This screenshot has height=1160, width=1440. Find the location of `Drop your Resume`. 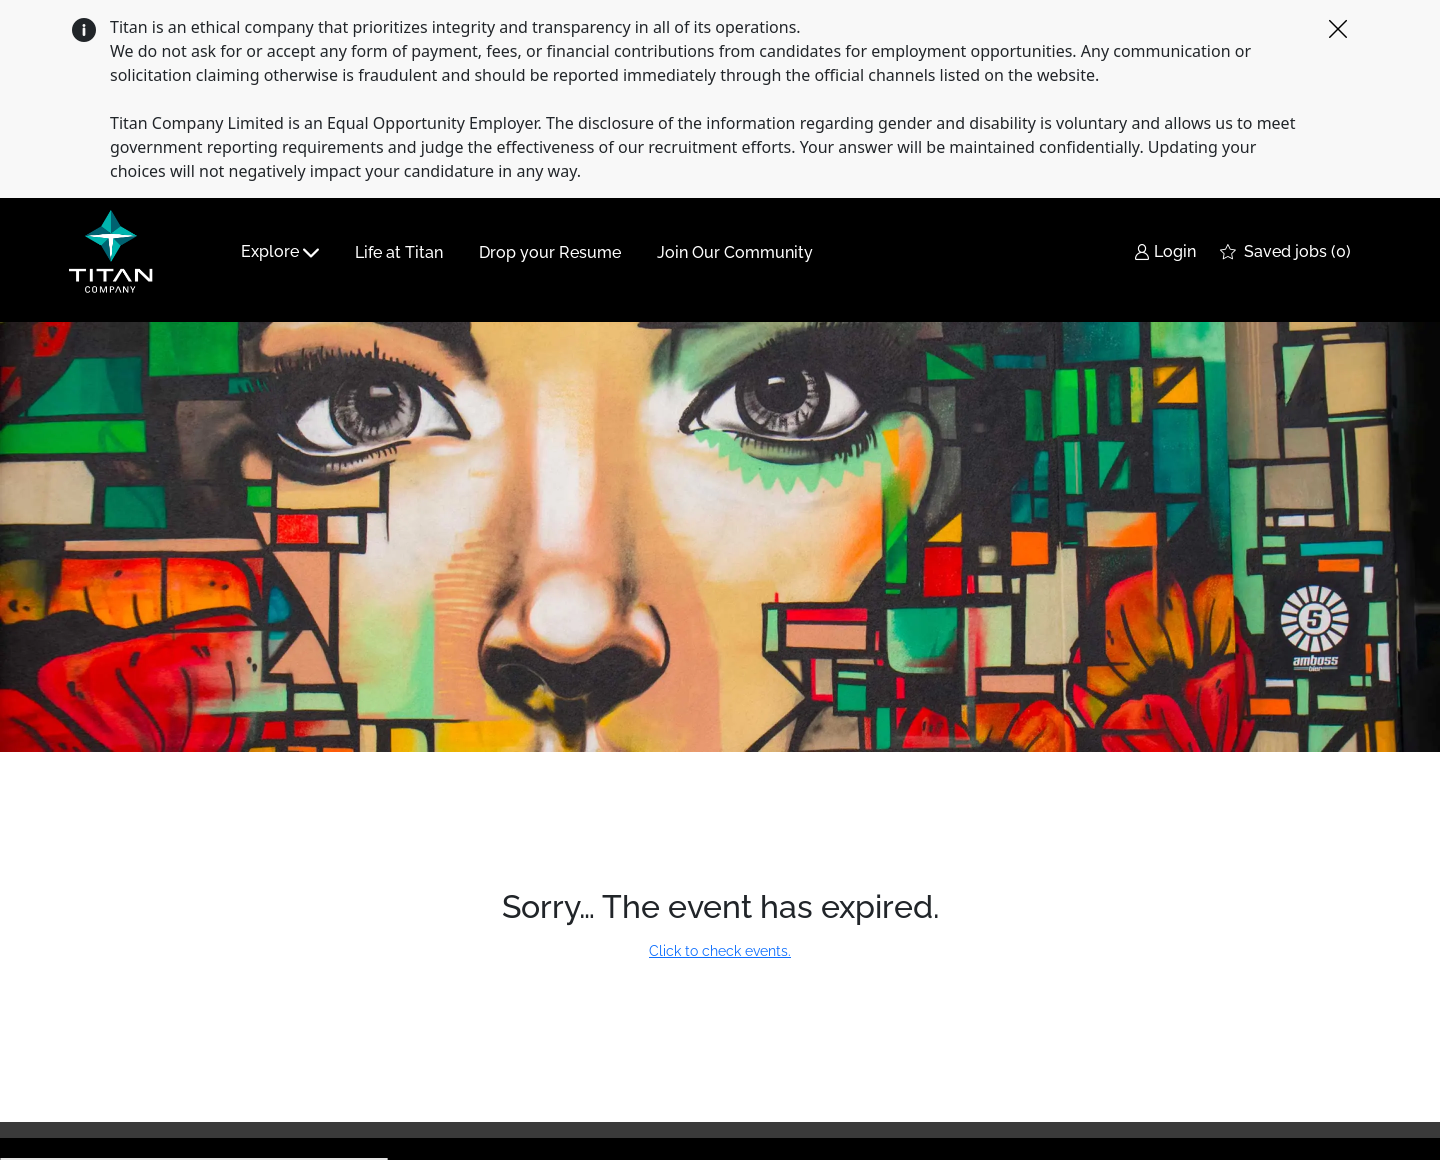

Drop your Resume is located at coordinates (550, 252).